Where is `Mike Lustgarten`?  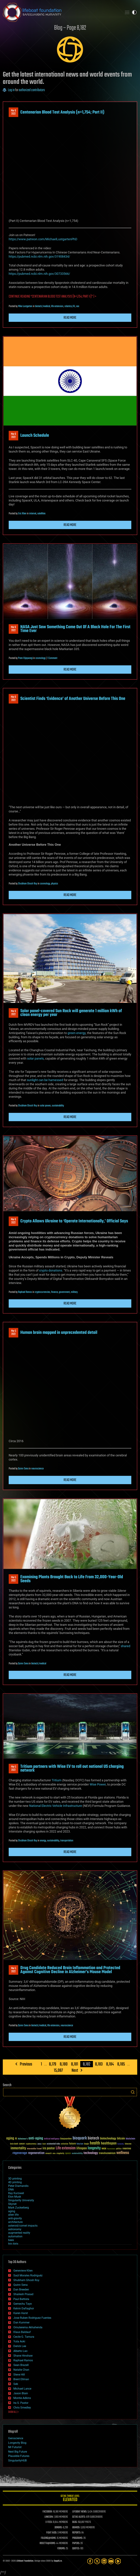
Mike Lustgarten is located at coordinates (25, 306).